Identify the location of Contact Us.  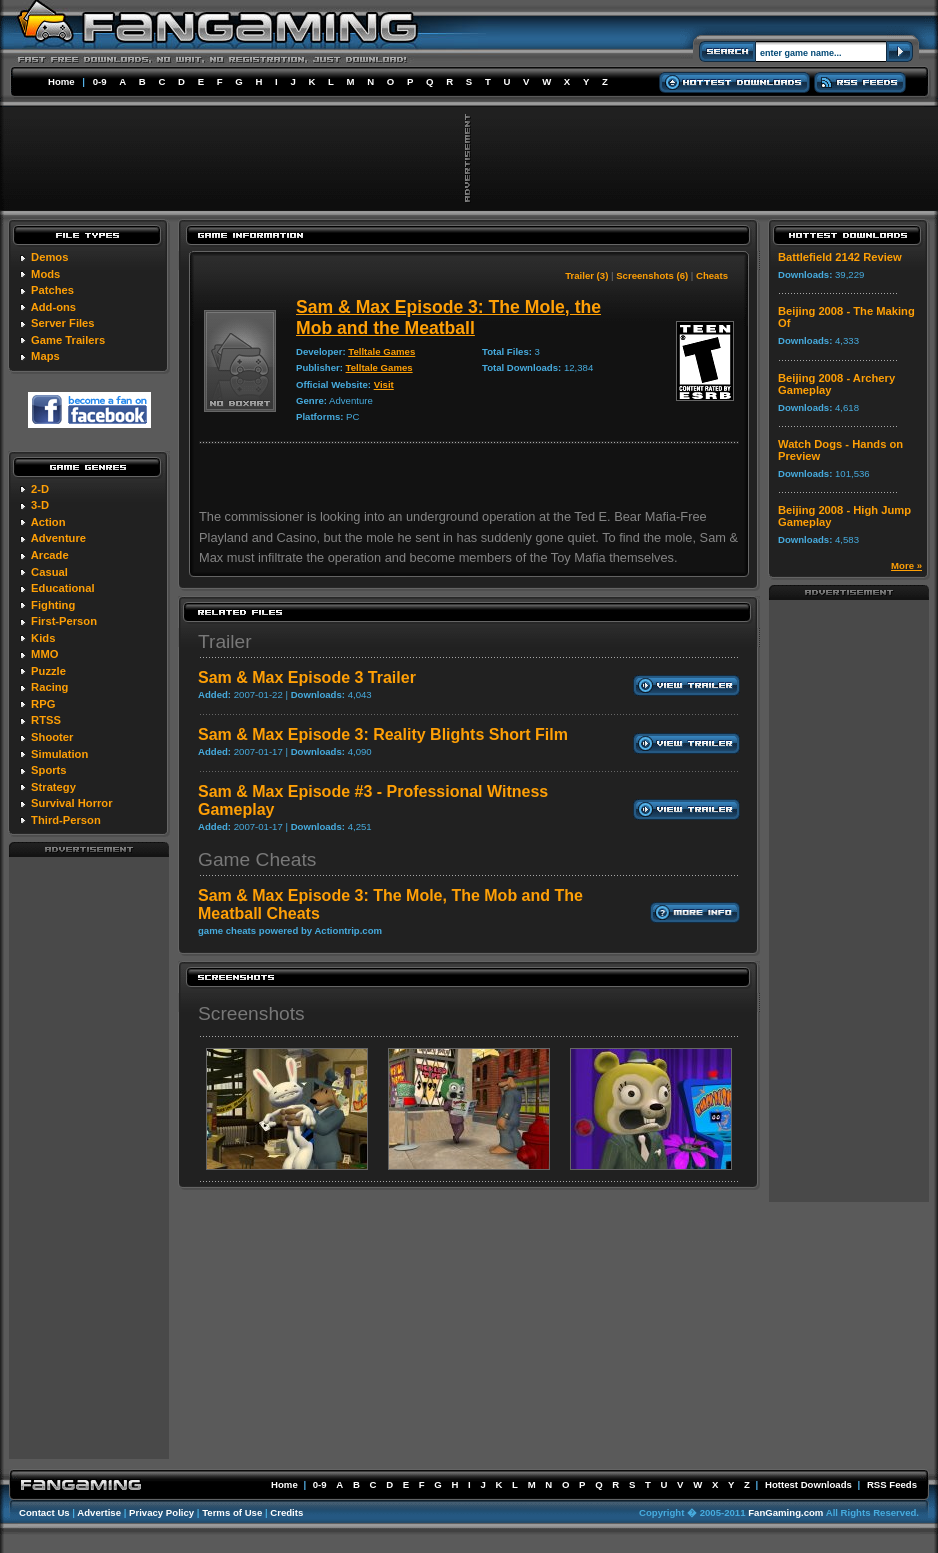
(44, 1512).